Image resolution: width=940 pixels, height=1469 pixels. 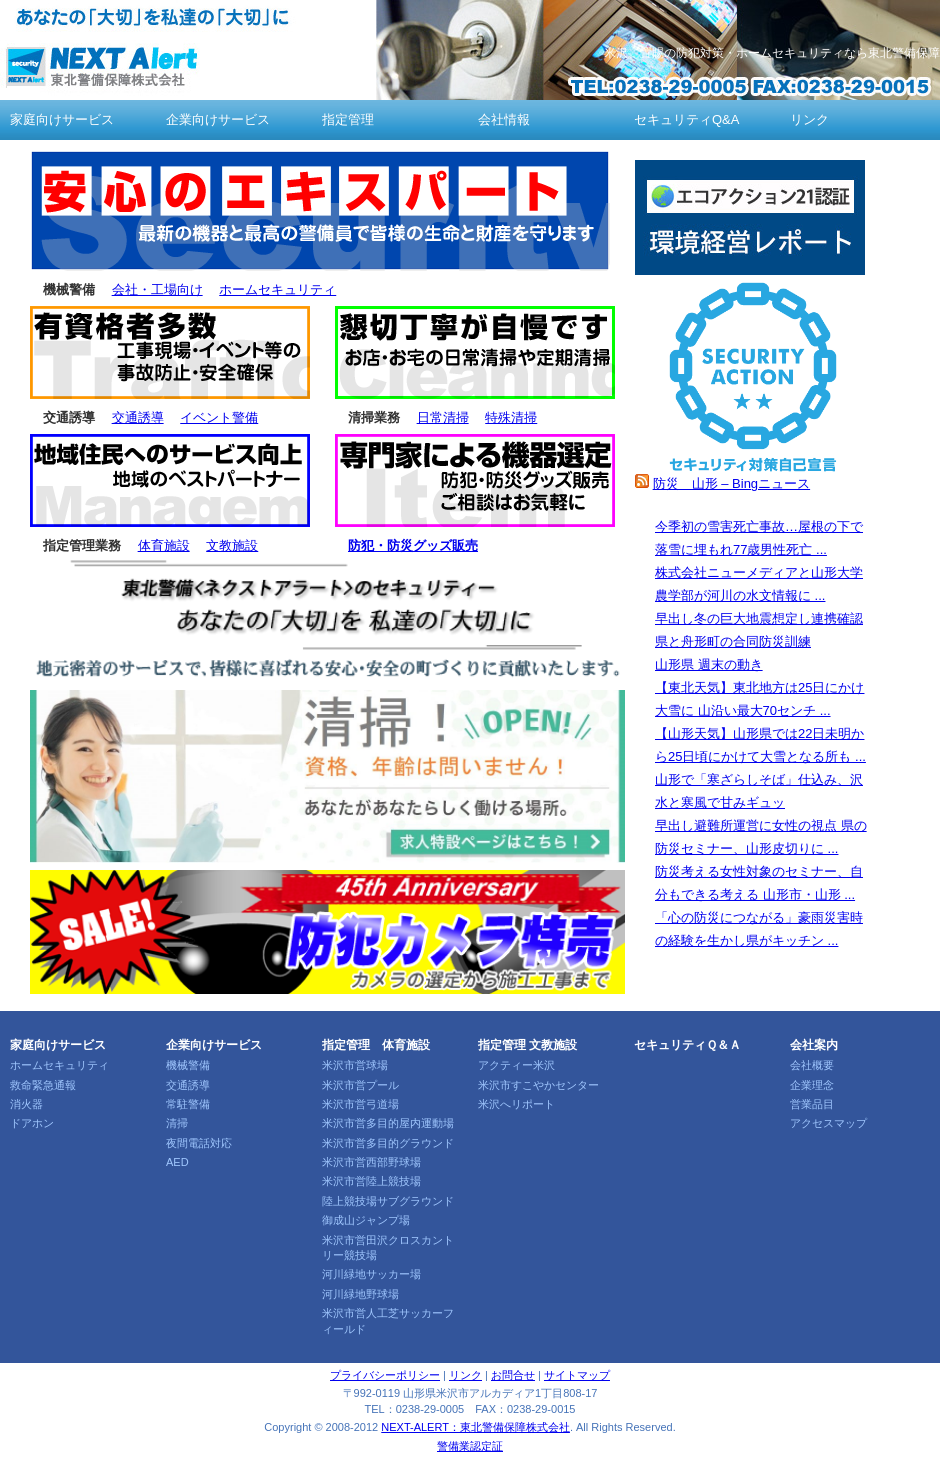 I want to click on 指定管理 文教施設, so click(x=527, y=1045).